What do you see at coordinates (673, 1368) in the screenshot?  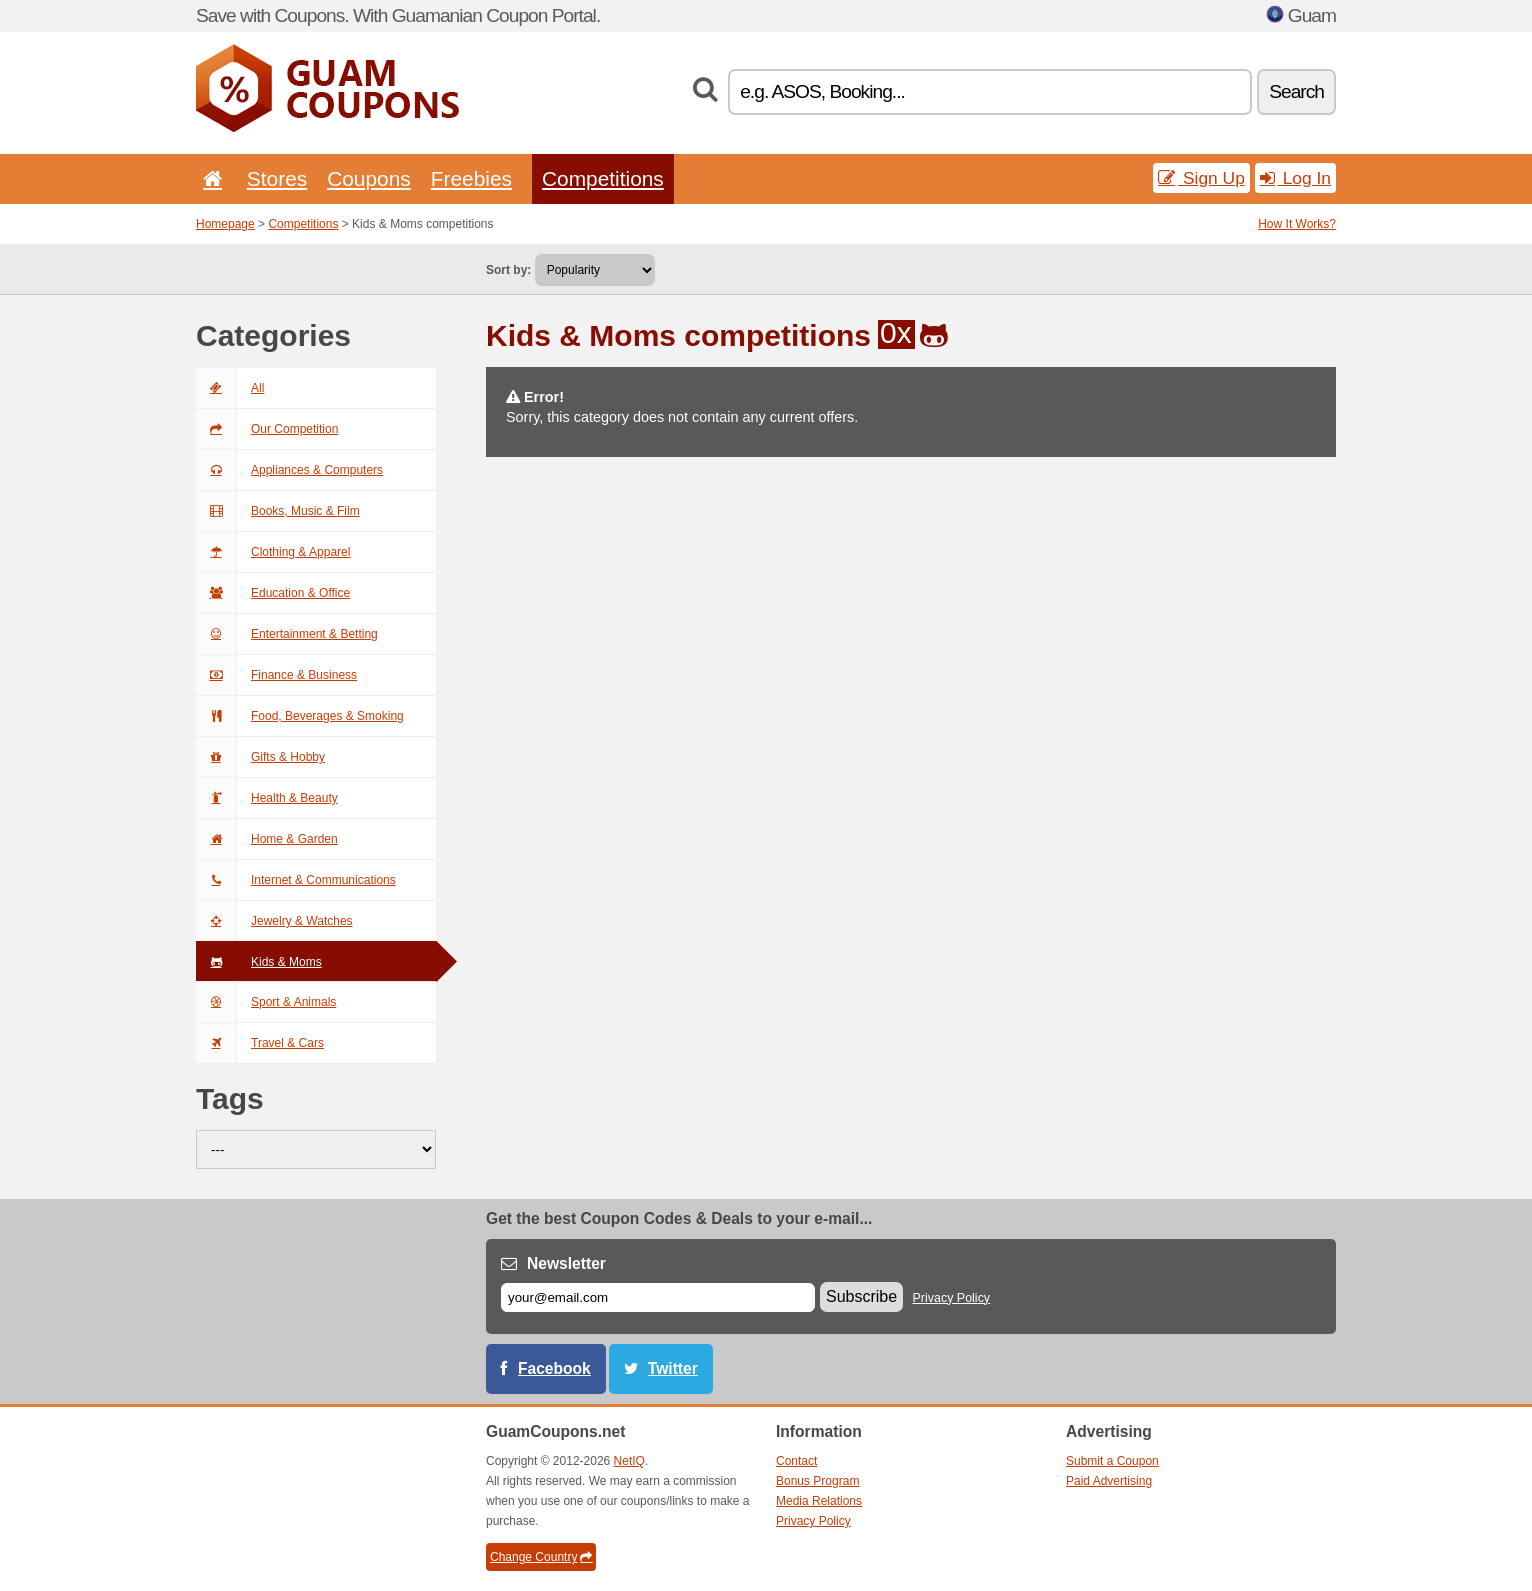 I see `Twitter` at bounding box center [673, 1368].